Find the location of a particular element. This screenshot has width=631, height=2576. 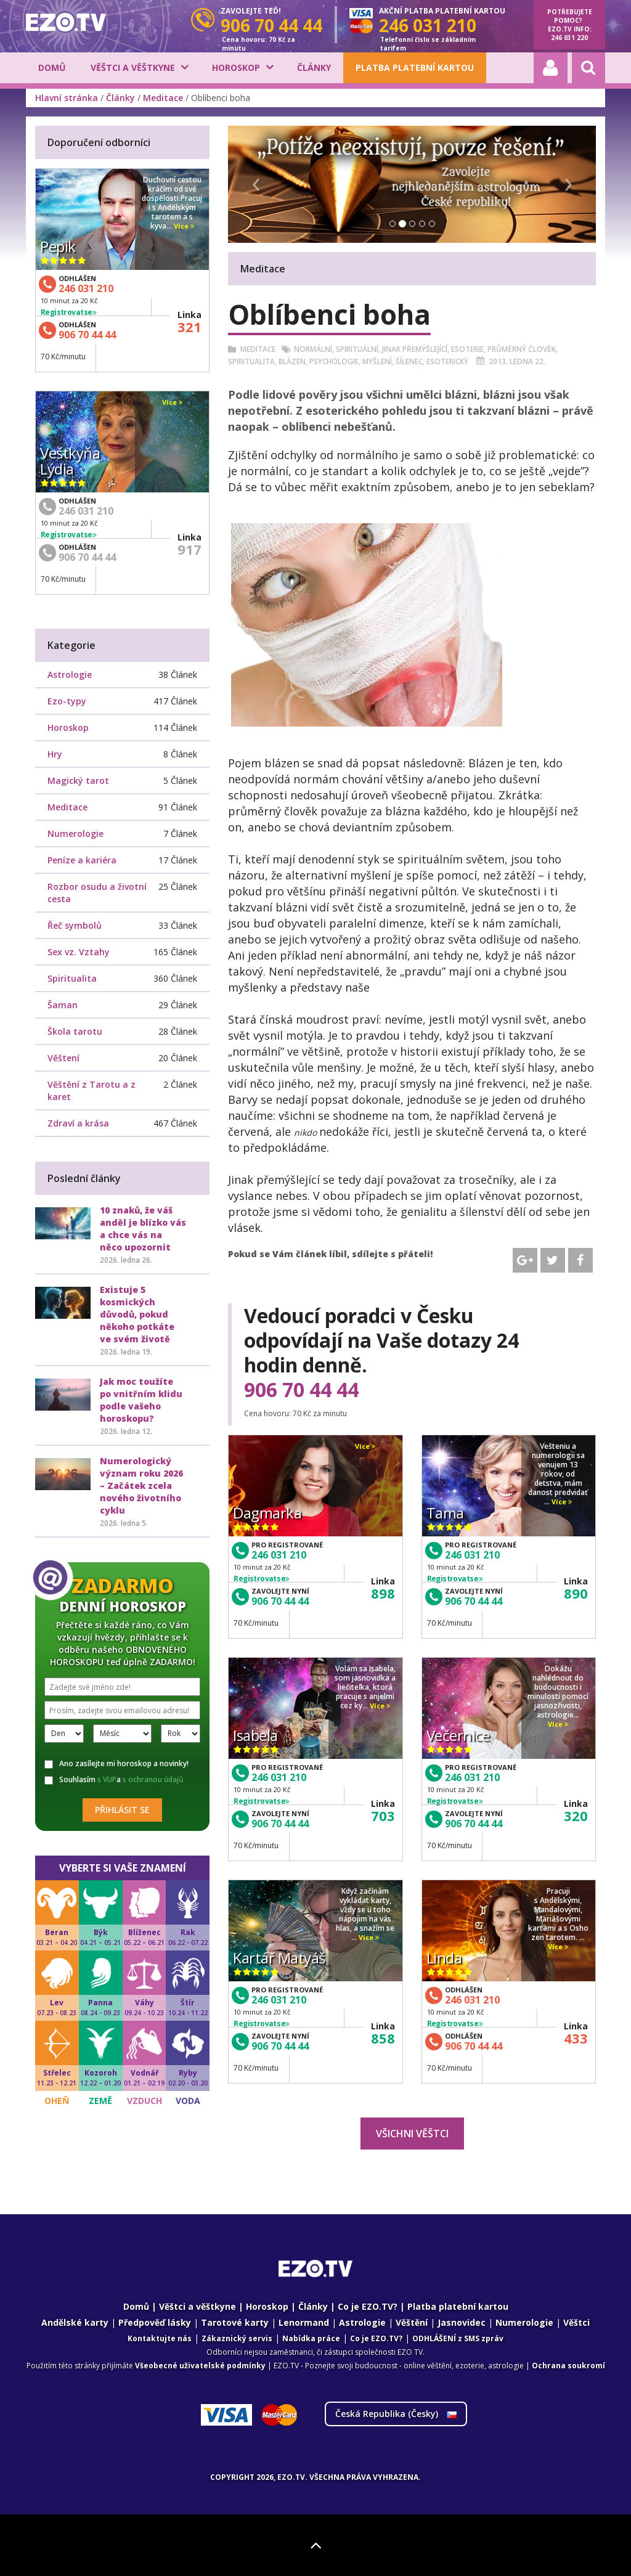

Peníze a kariéra is located at coordinates (81, 860).